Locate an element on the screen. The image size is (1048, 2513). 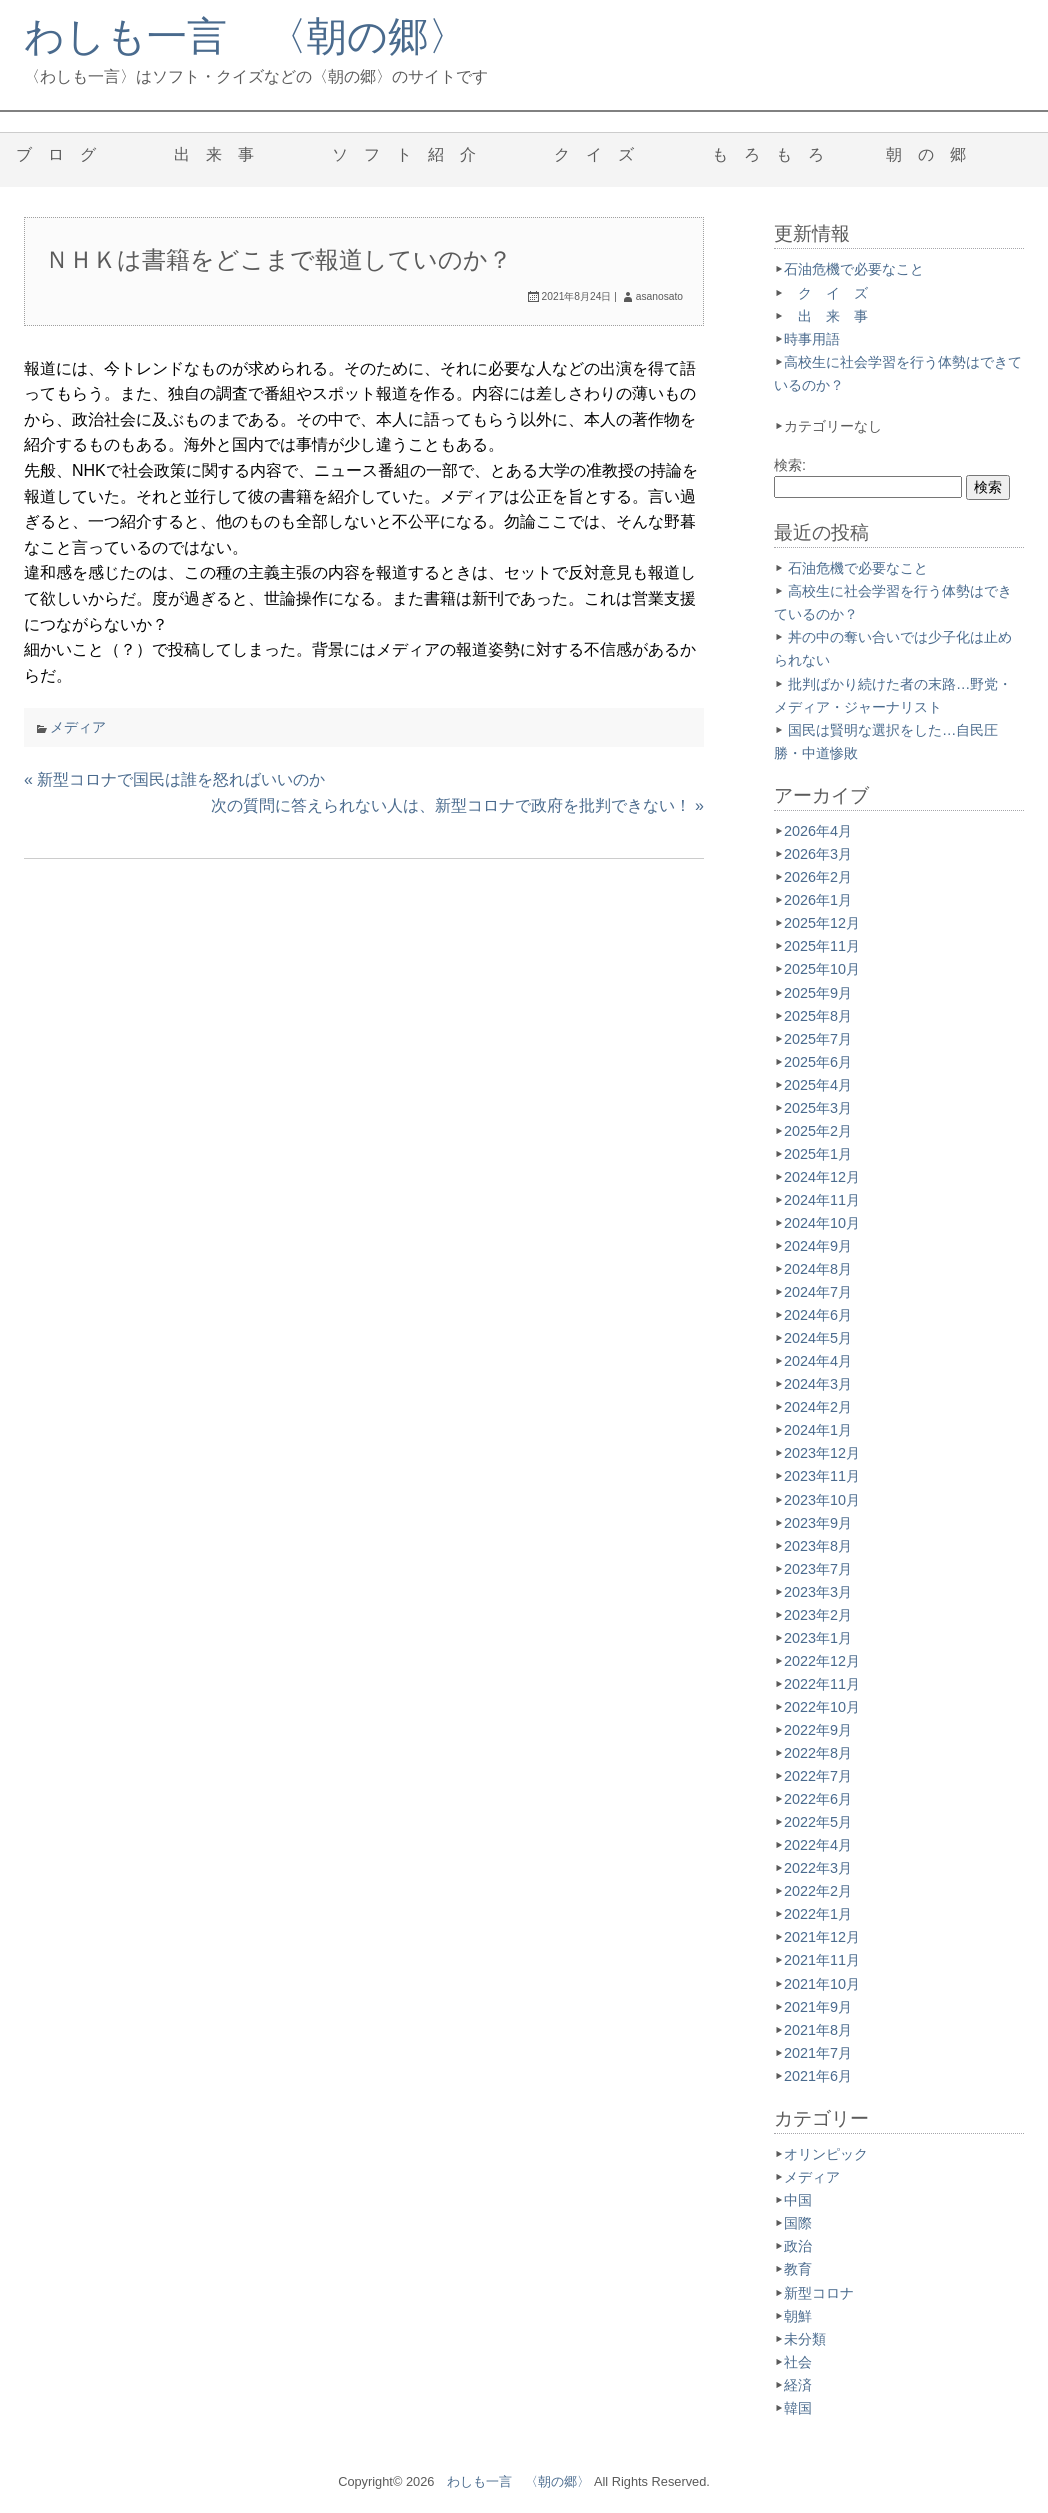
石油危機で必要なこと is located at coordinates (854, 269).